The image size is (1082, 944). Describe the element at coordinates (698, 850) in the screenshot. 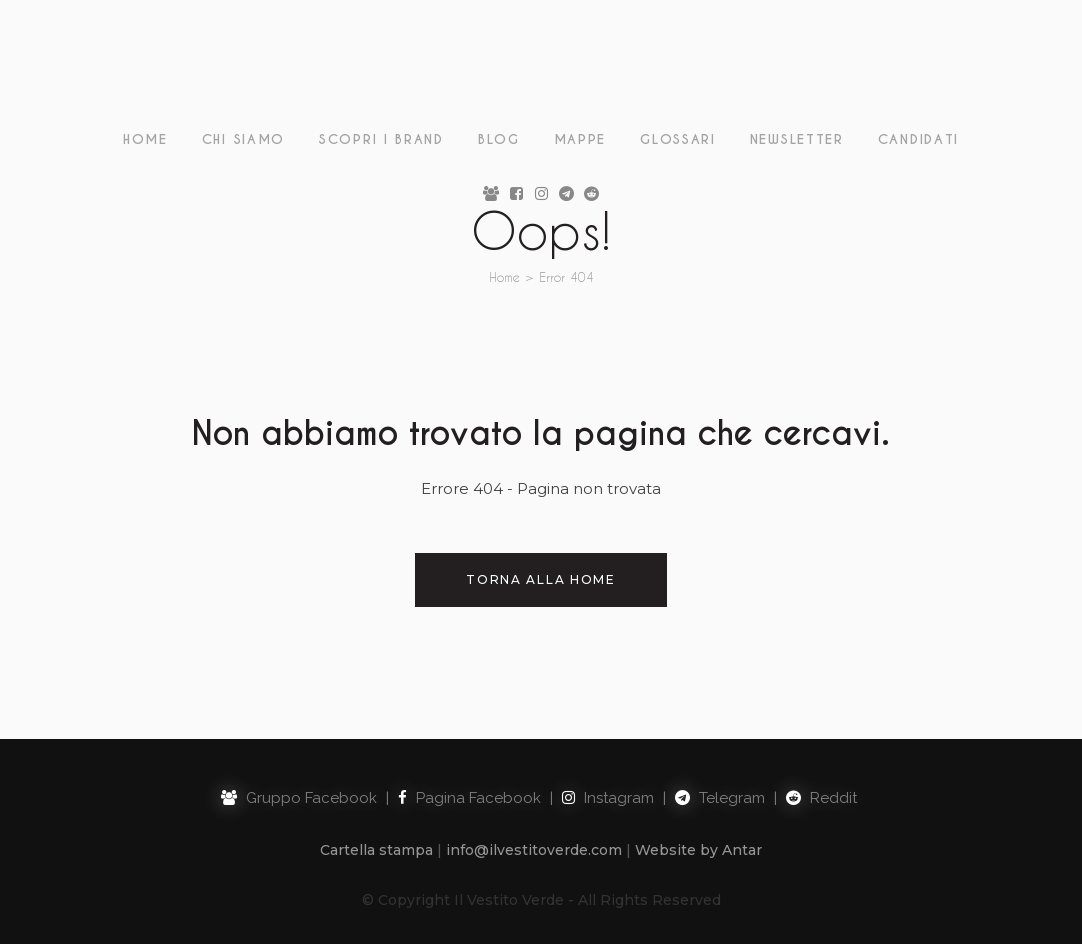

I see `Website by Antar` at that location.